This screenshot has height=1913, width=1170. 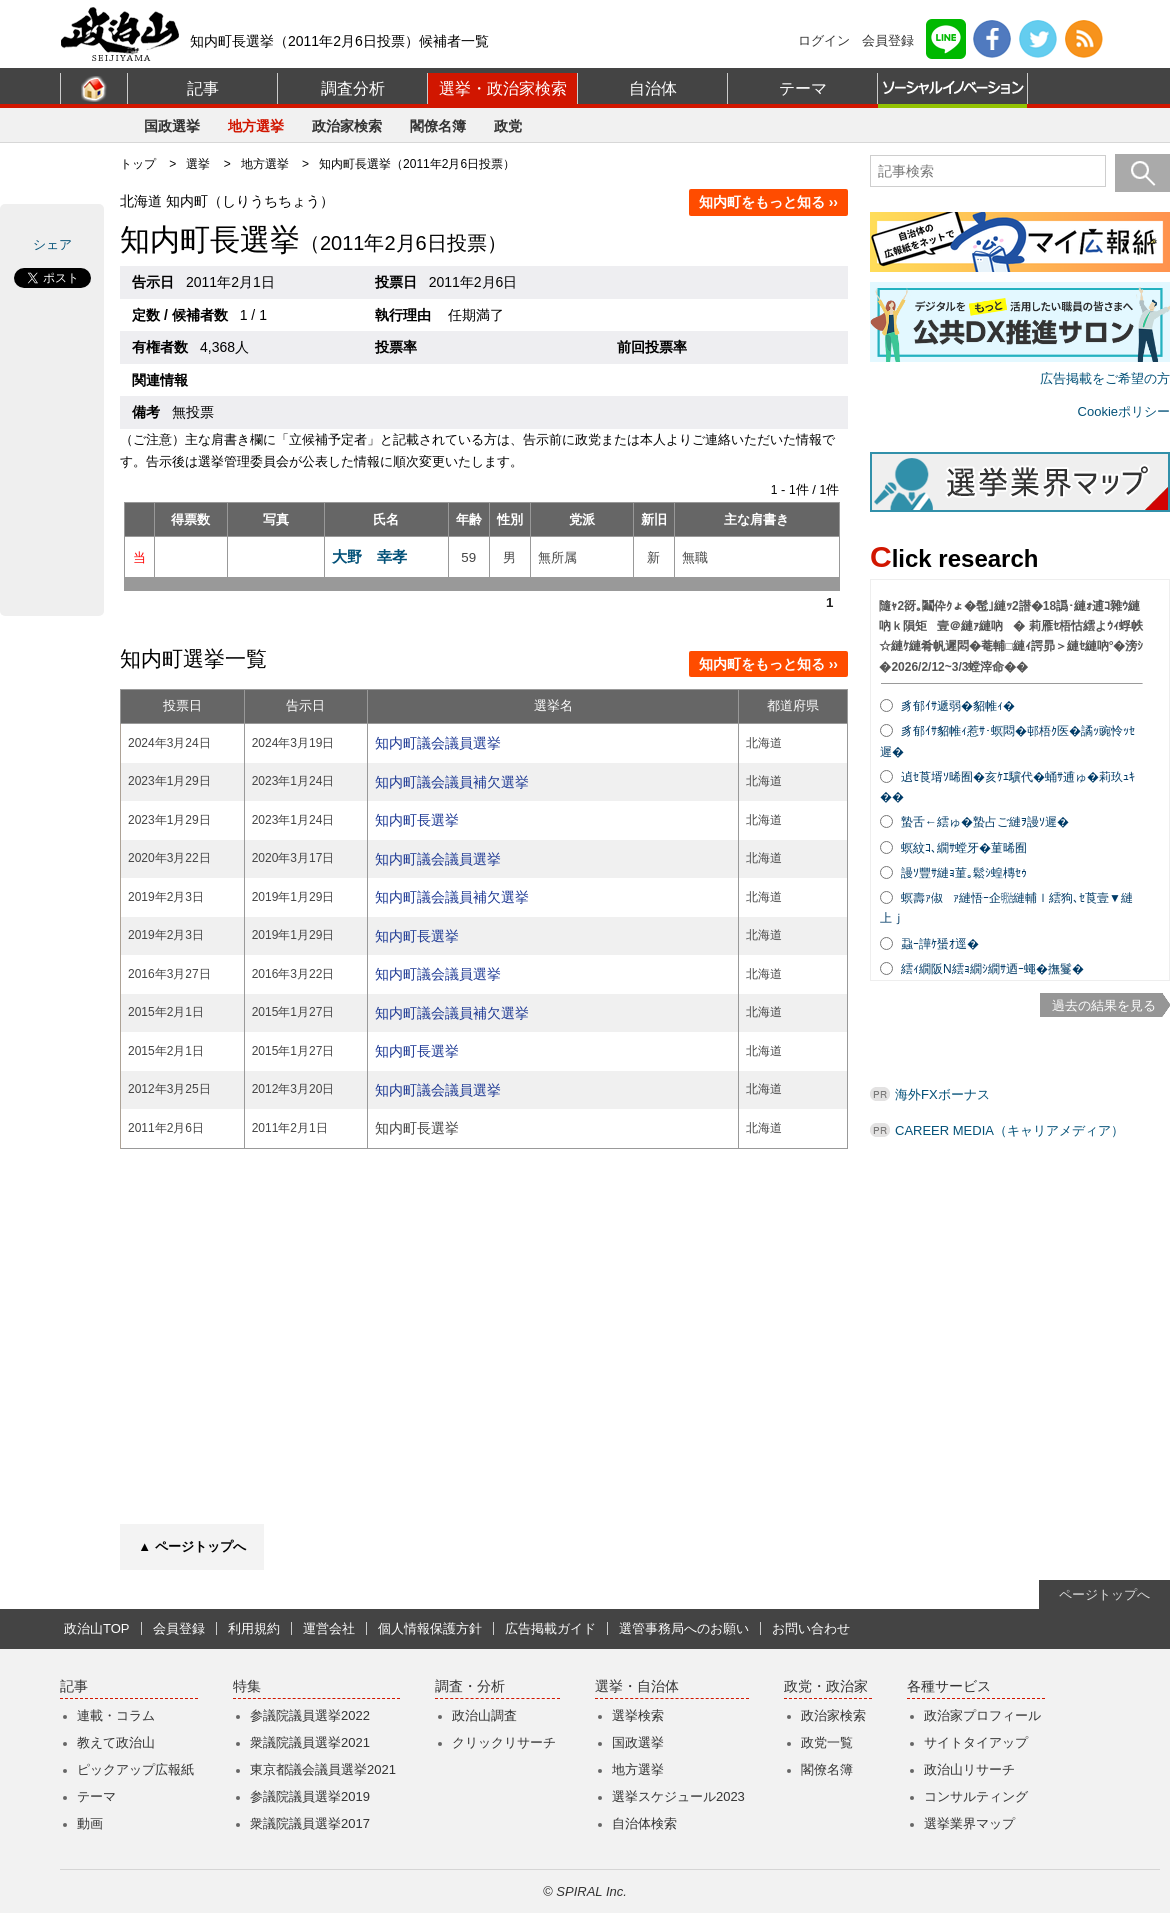 What do you see at coordinates (942, 1094) in the screenshot?
I see `海外FXボーナス` at bounding box center [942, 1094].